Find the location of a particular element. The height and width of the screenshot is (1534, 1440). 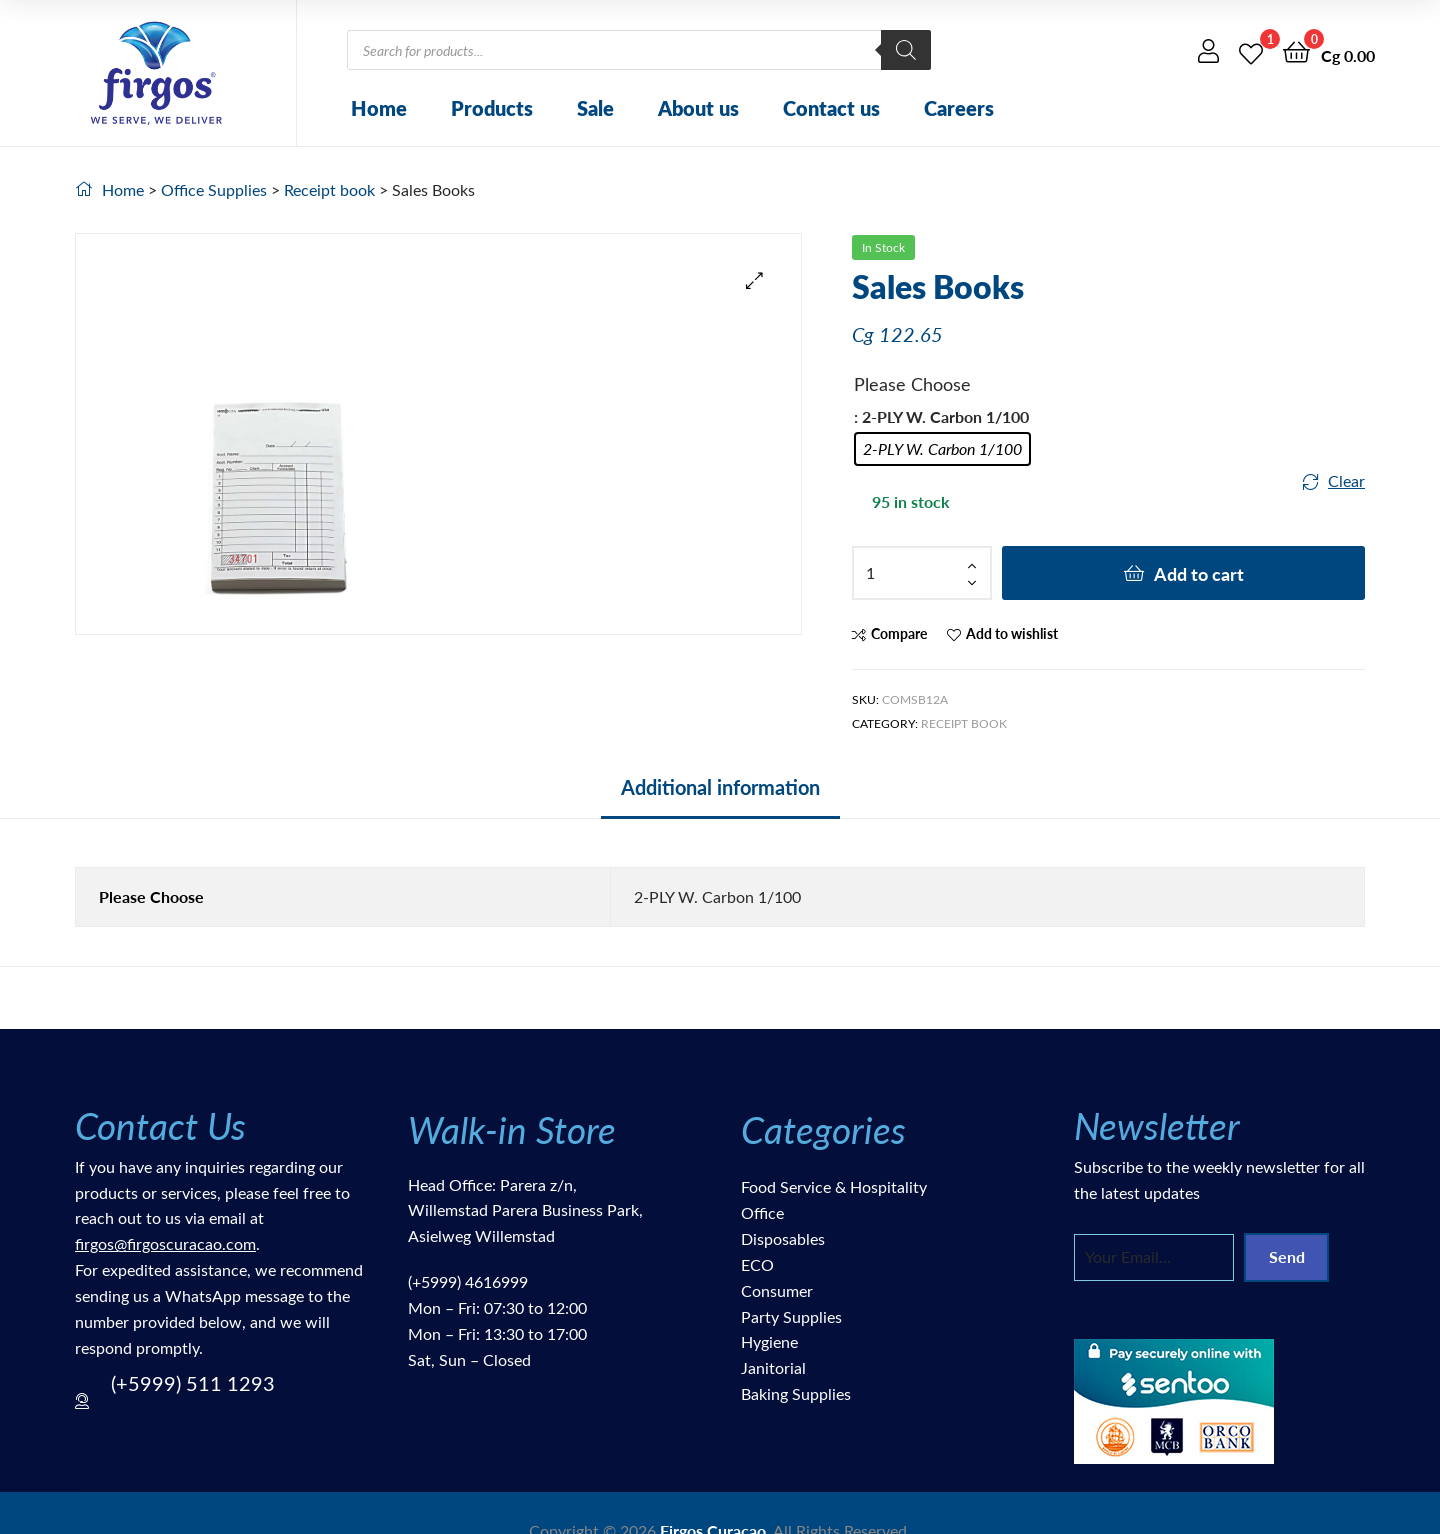

Consumer is located at coordinates (777, 1290).